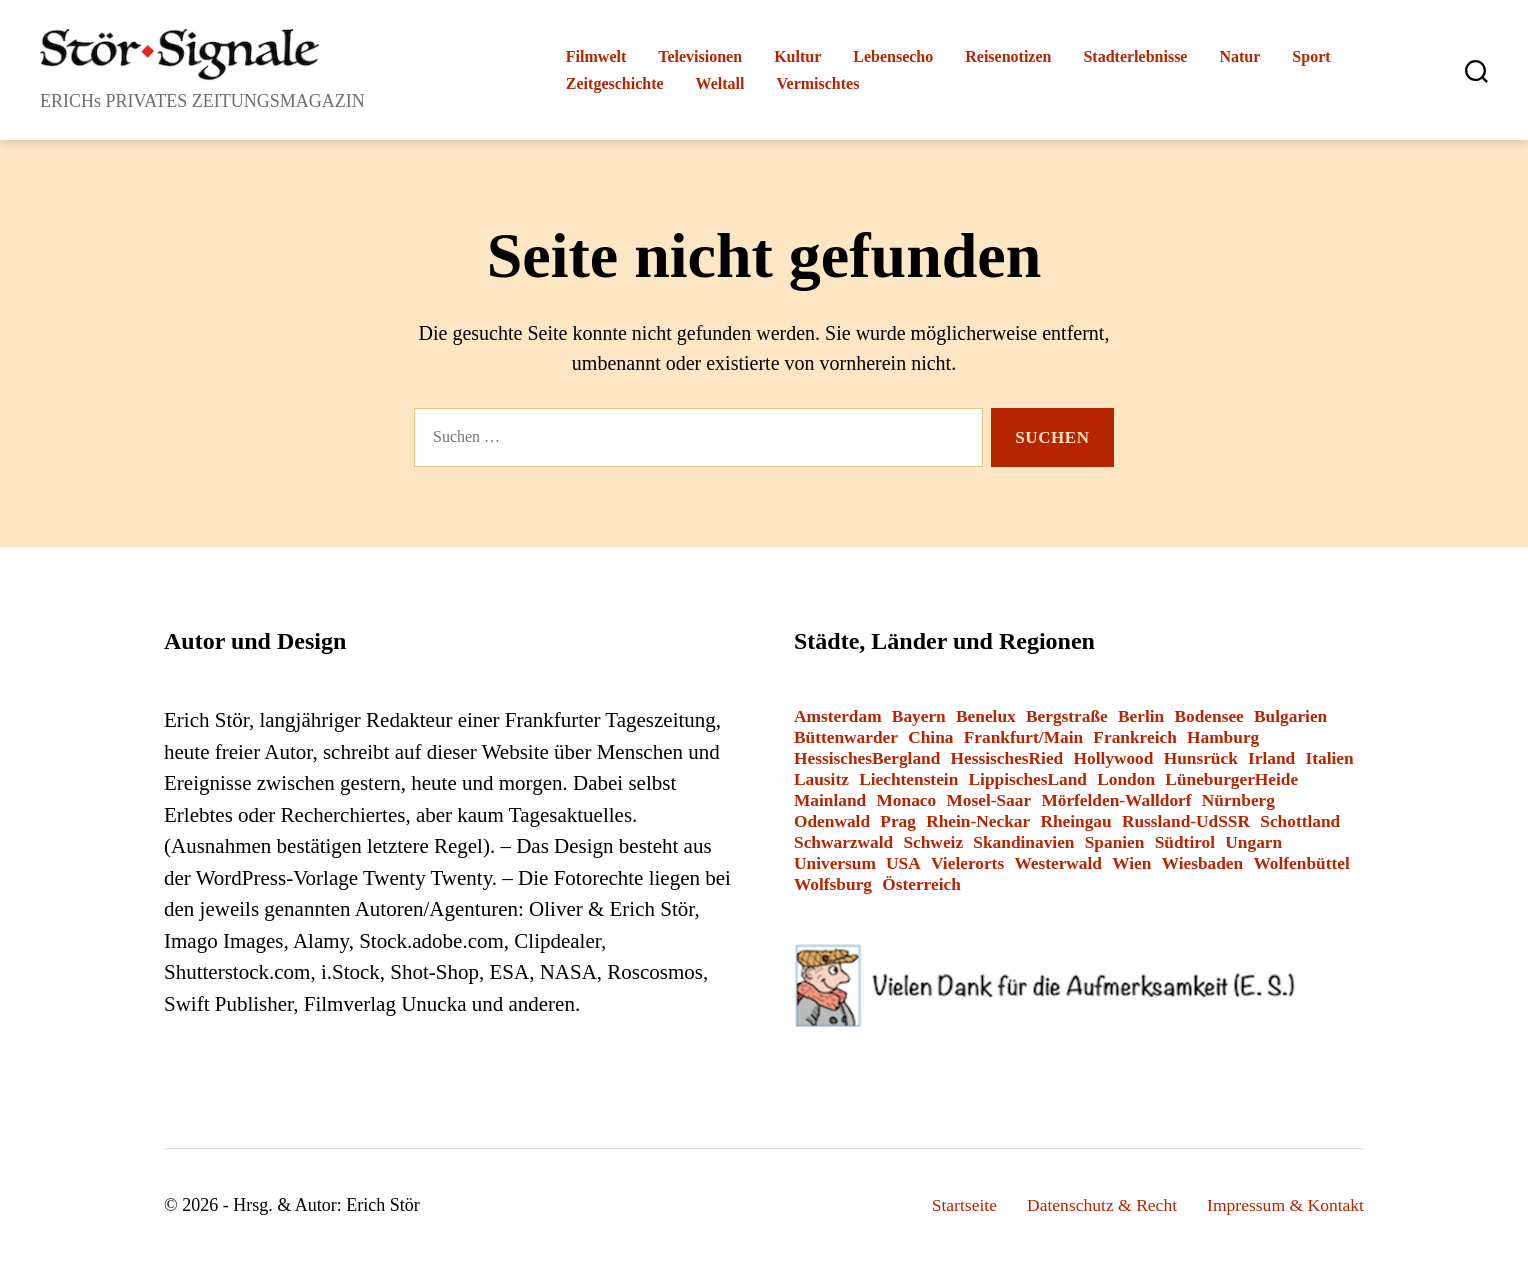  What do you see at coordinates (1134, 737) in the screenshot?
I see `Frankreich [Frankreich (13 Einträge)]` at bounding box center [1134, 737].